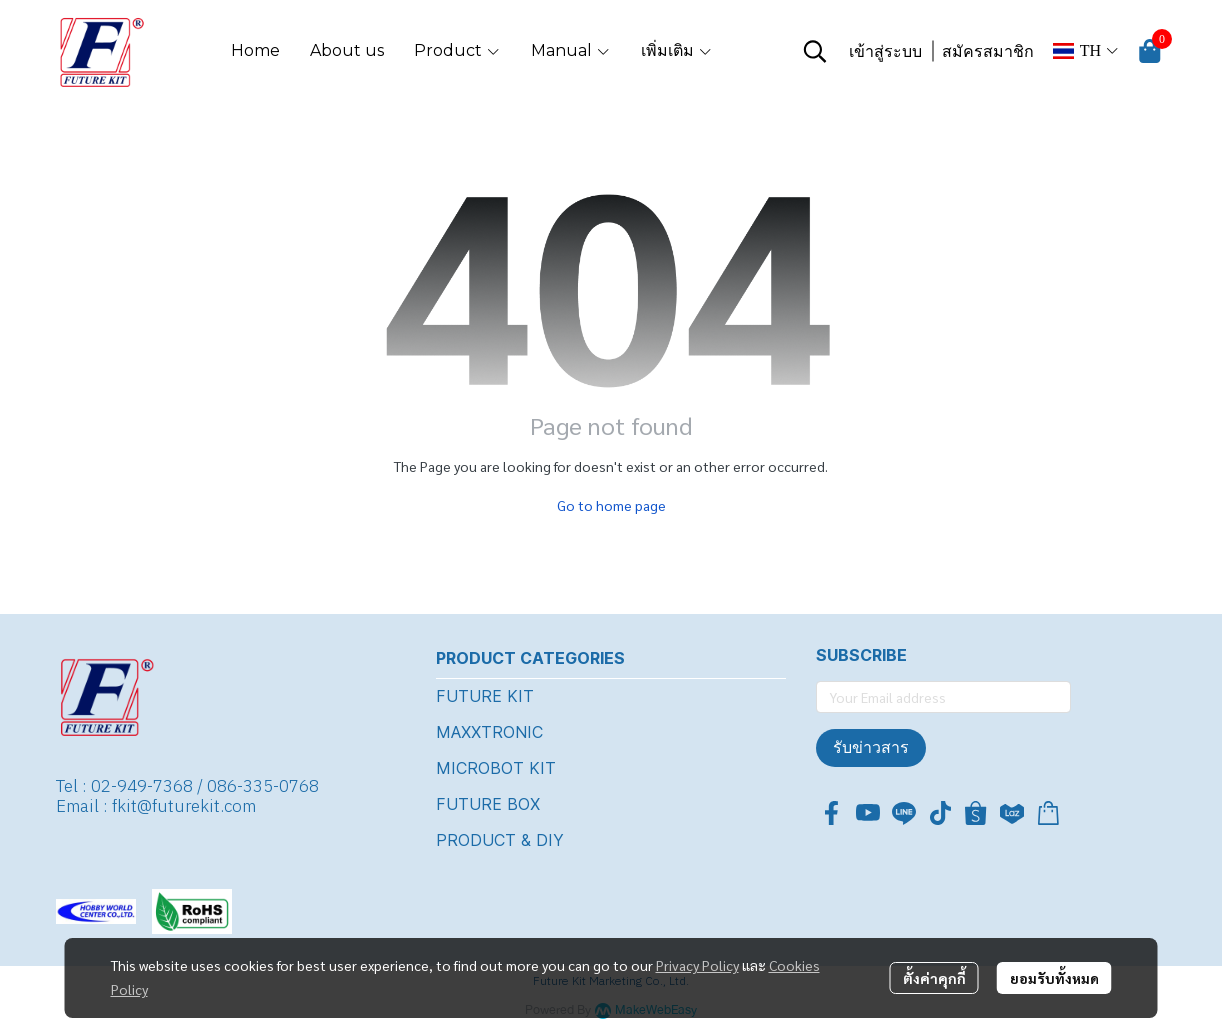  What do you see at coordinates (885, 51) in the screenshot?
I see `เข้าสู่ระบบ` at bounding box center [885, 51].